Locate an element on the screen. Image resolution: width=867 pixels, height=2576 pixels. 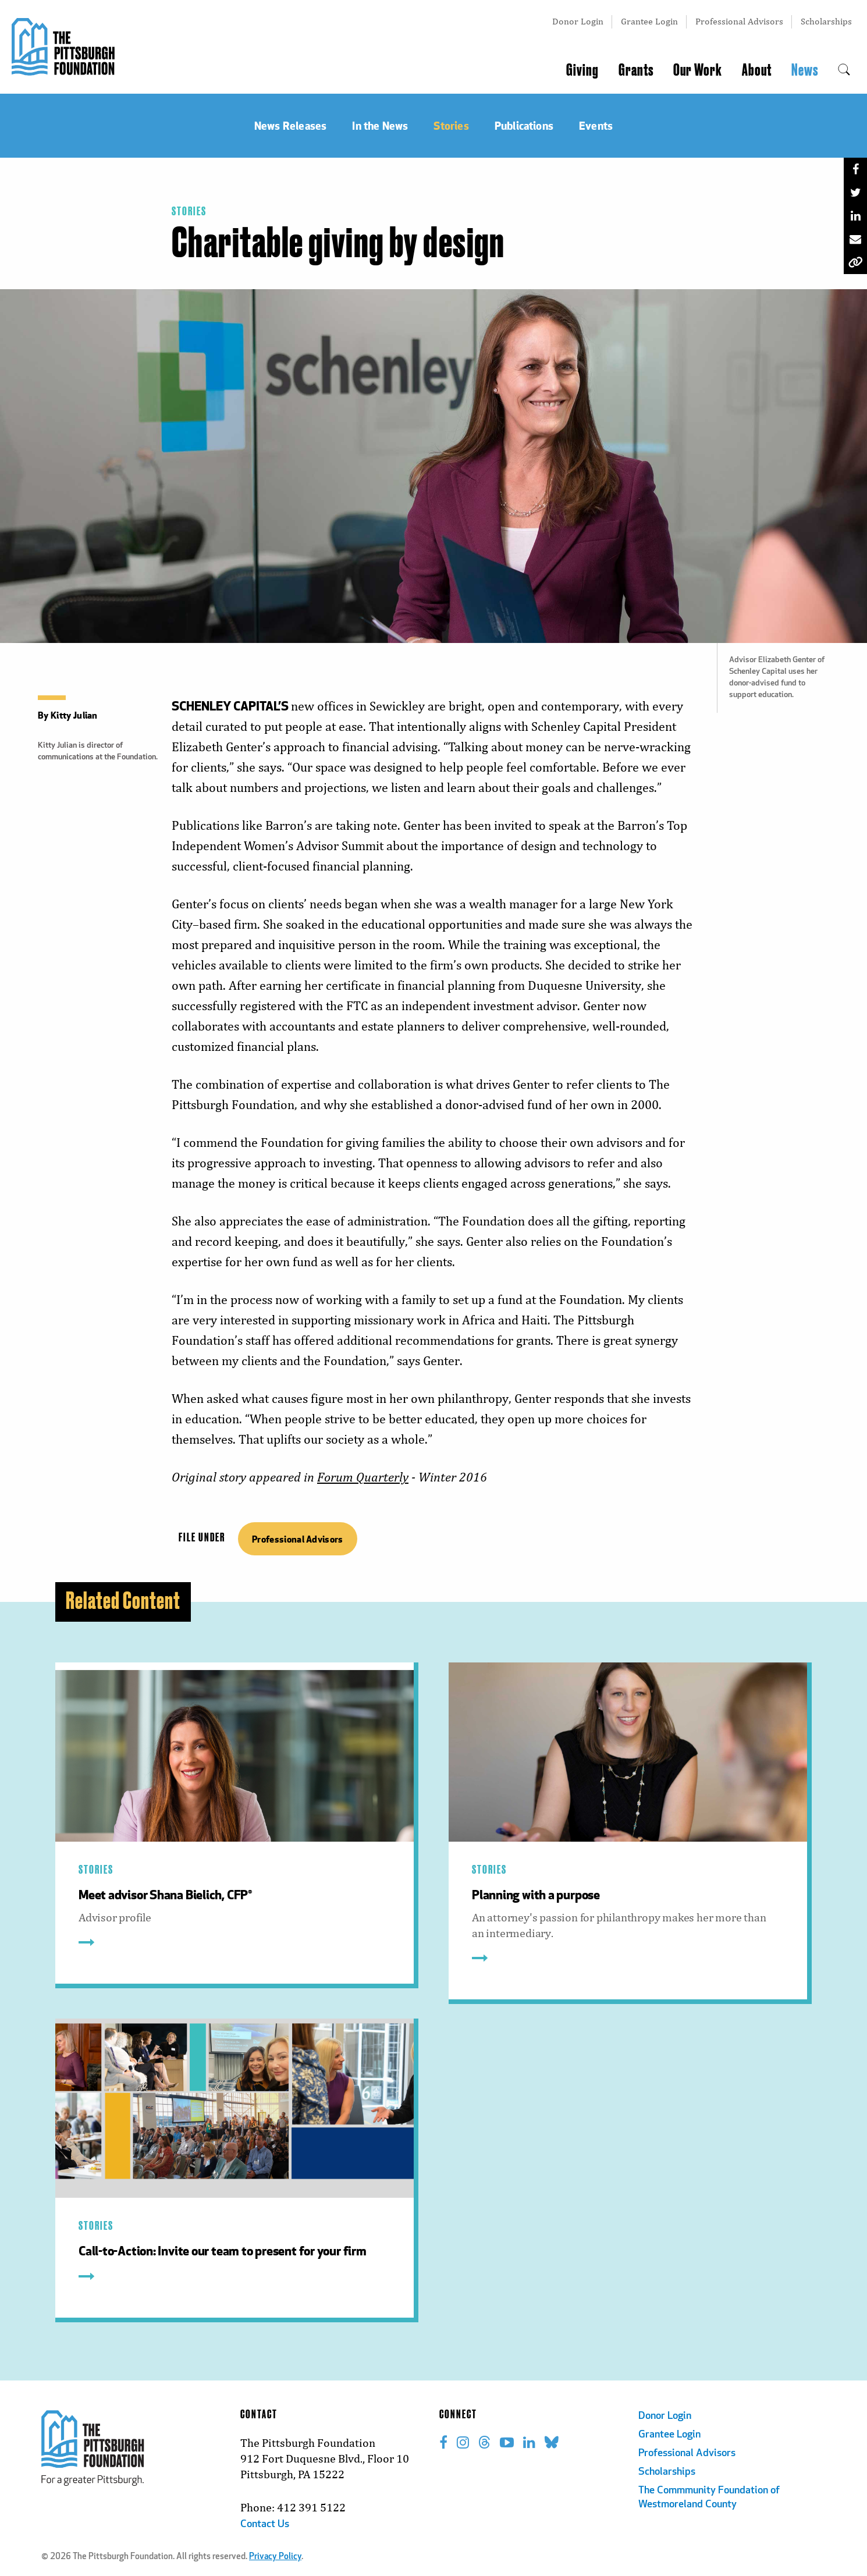
Grants [menuitem] is located at coordinates (636, 70).